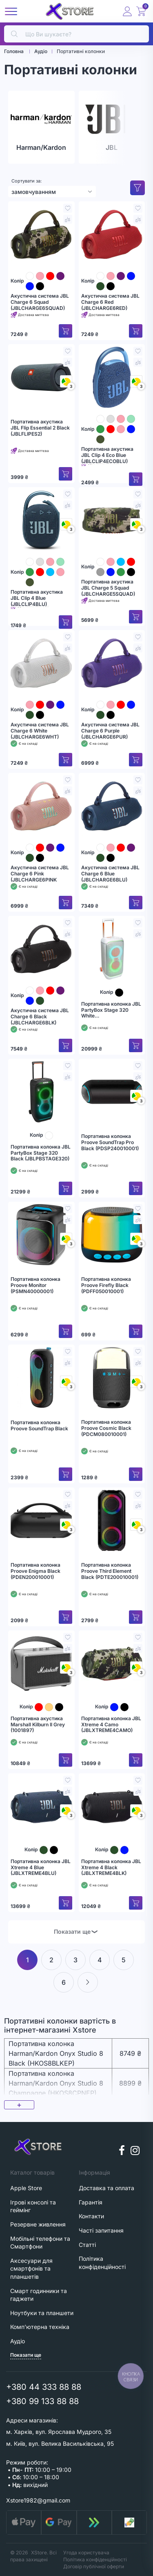 The width and height of the screenshot is (153, 2576). I want to click on [Портативна колонка Proove Firefly Black (PDFF050010001)], so click(112, 1234).